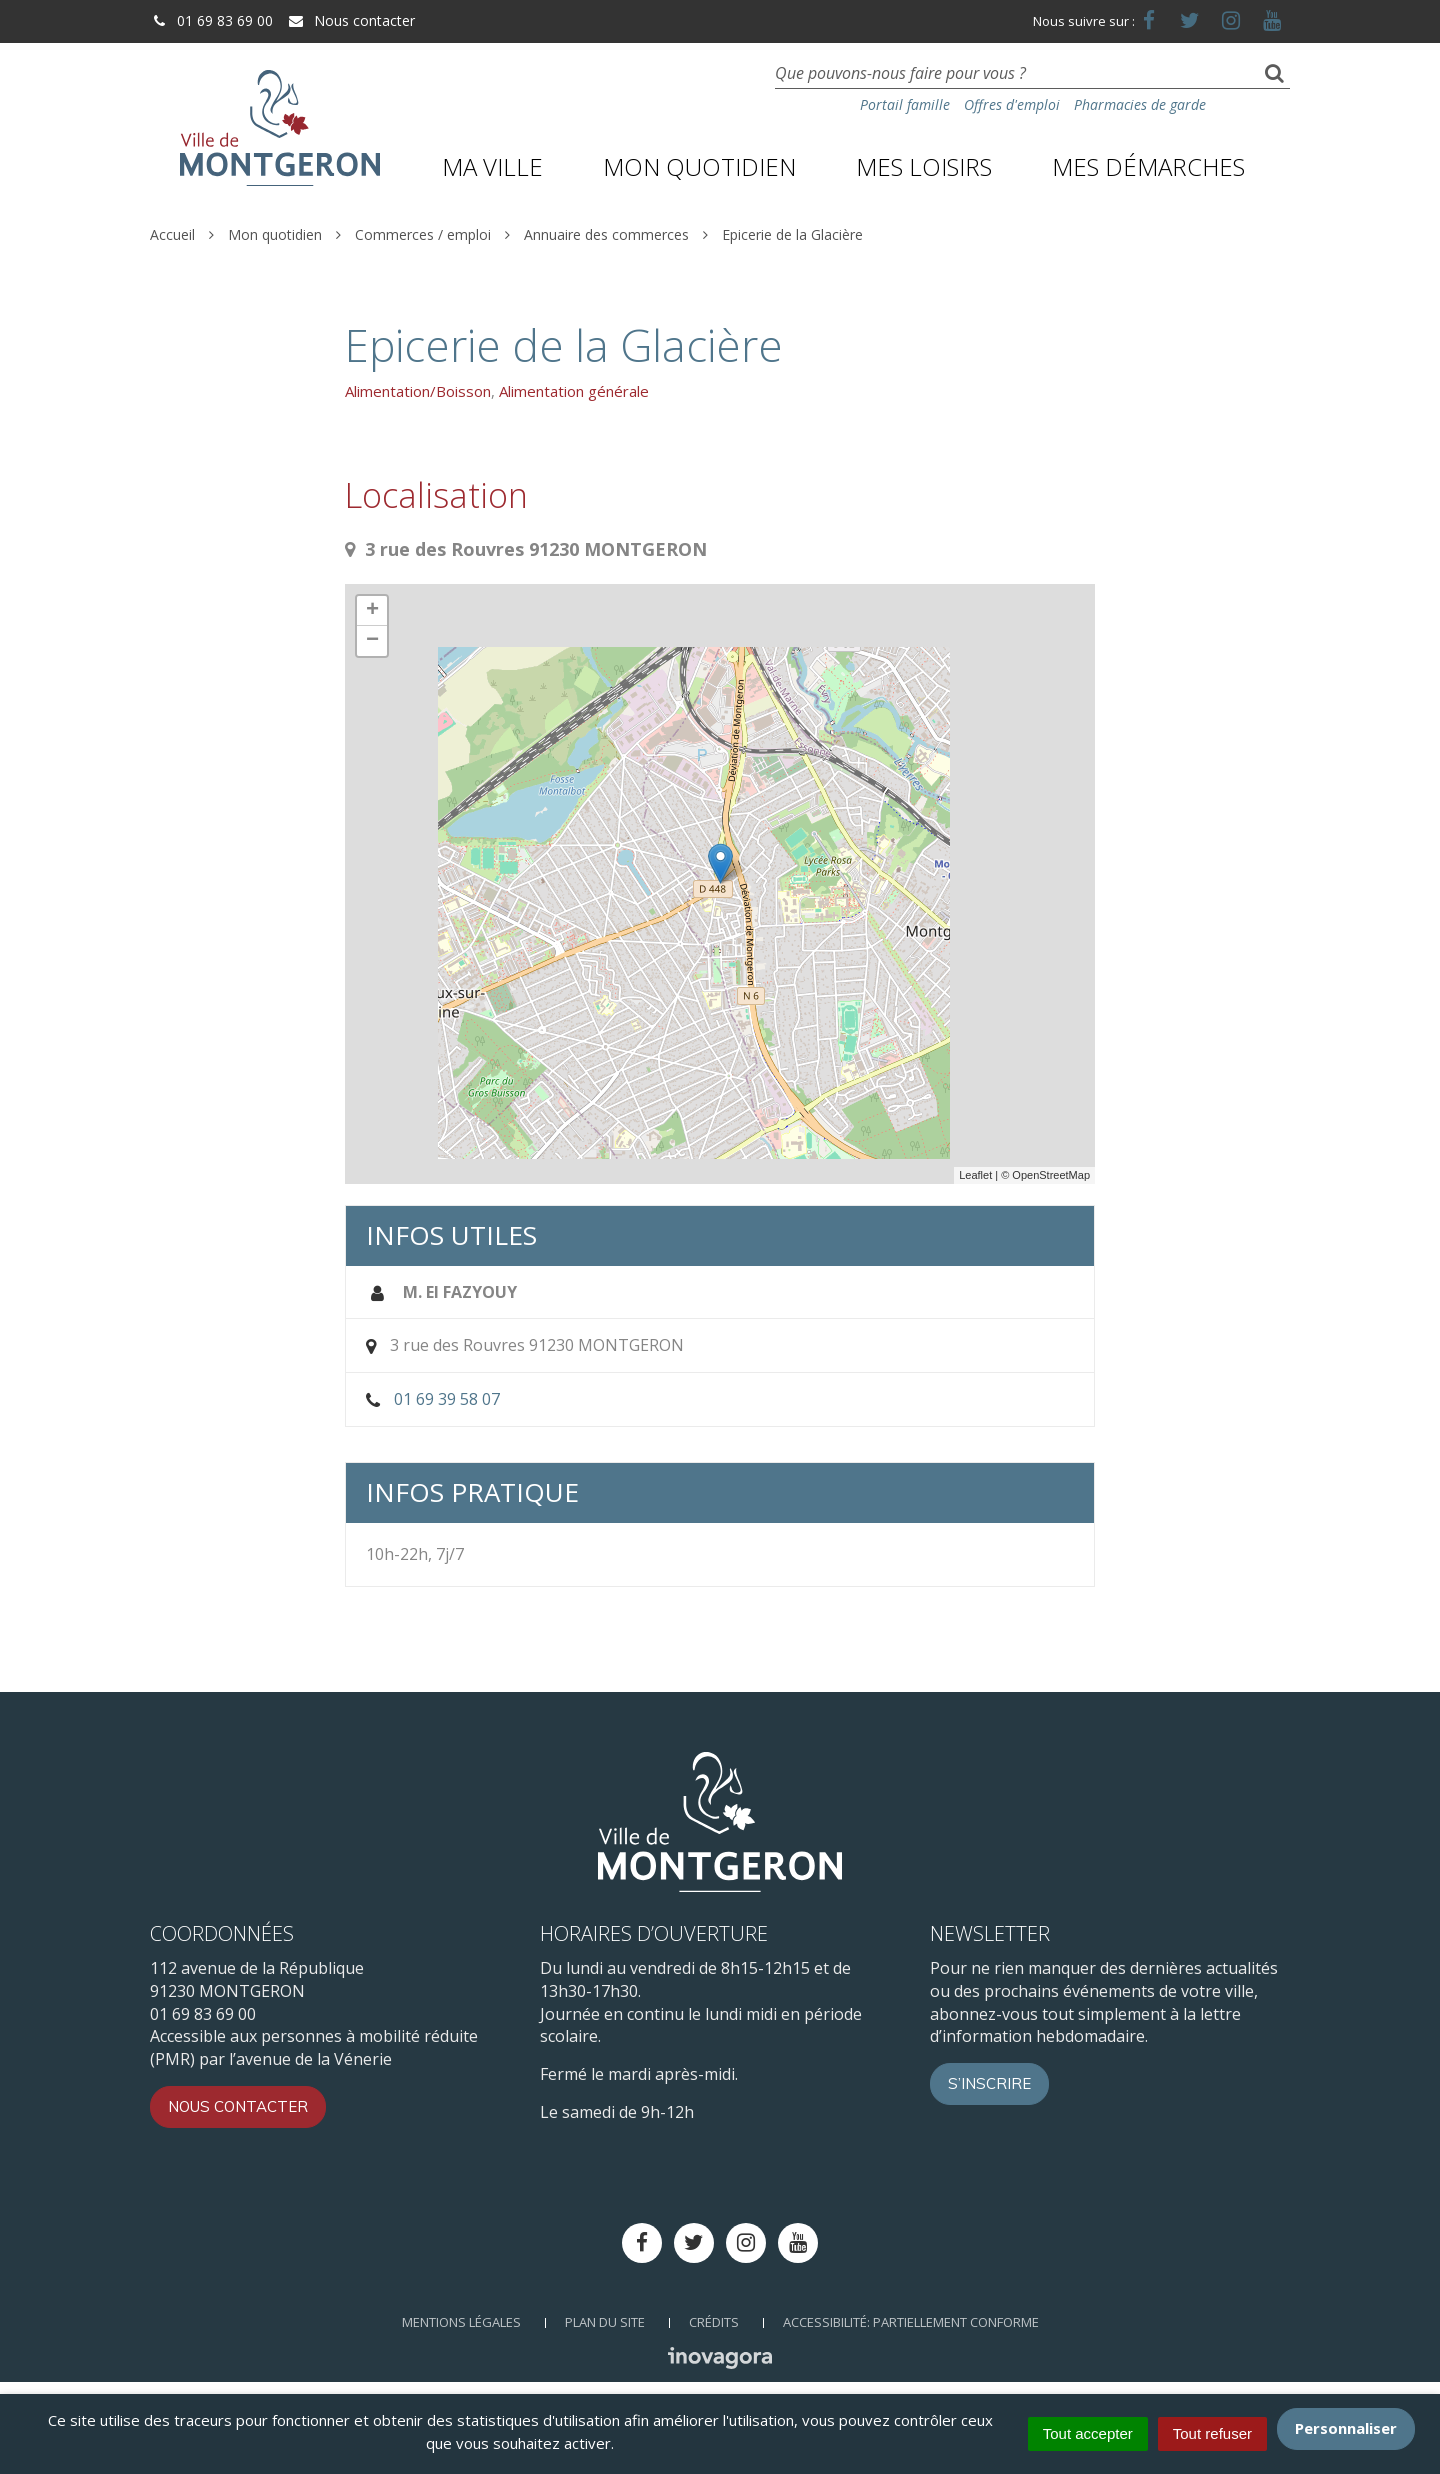  I want to click on Plan du site, so click(605, 2322).